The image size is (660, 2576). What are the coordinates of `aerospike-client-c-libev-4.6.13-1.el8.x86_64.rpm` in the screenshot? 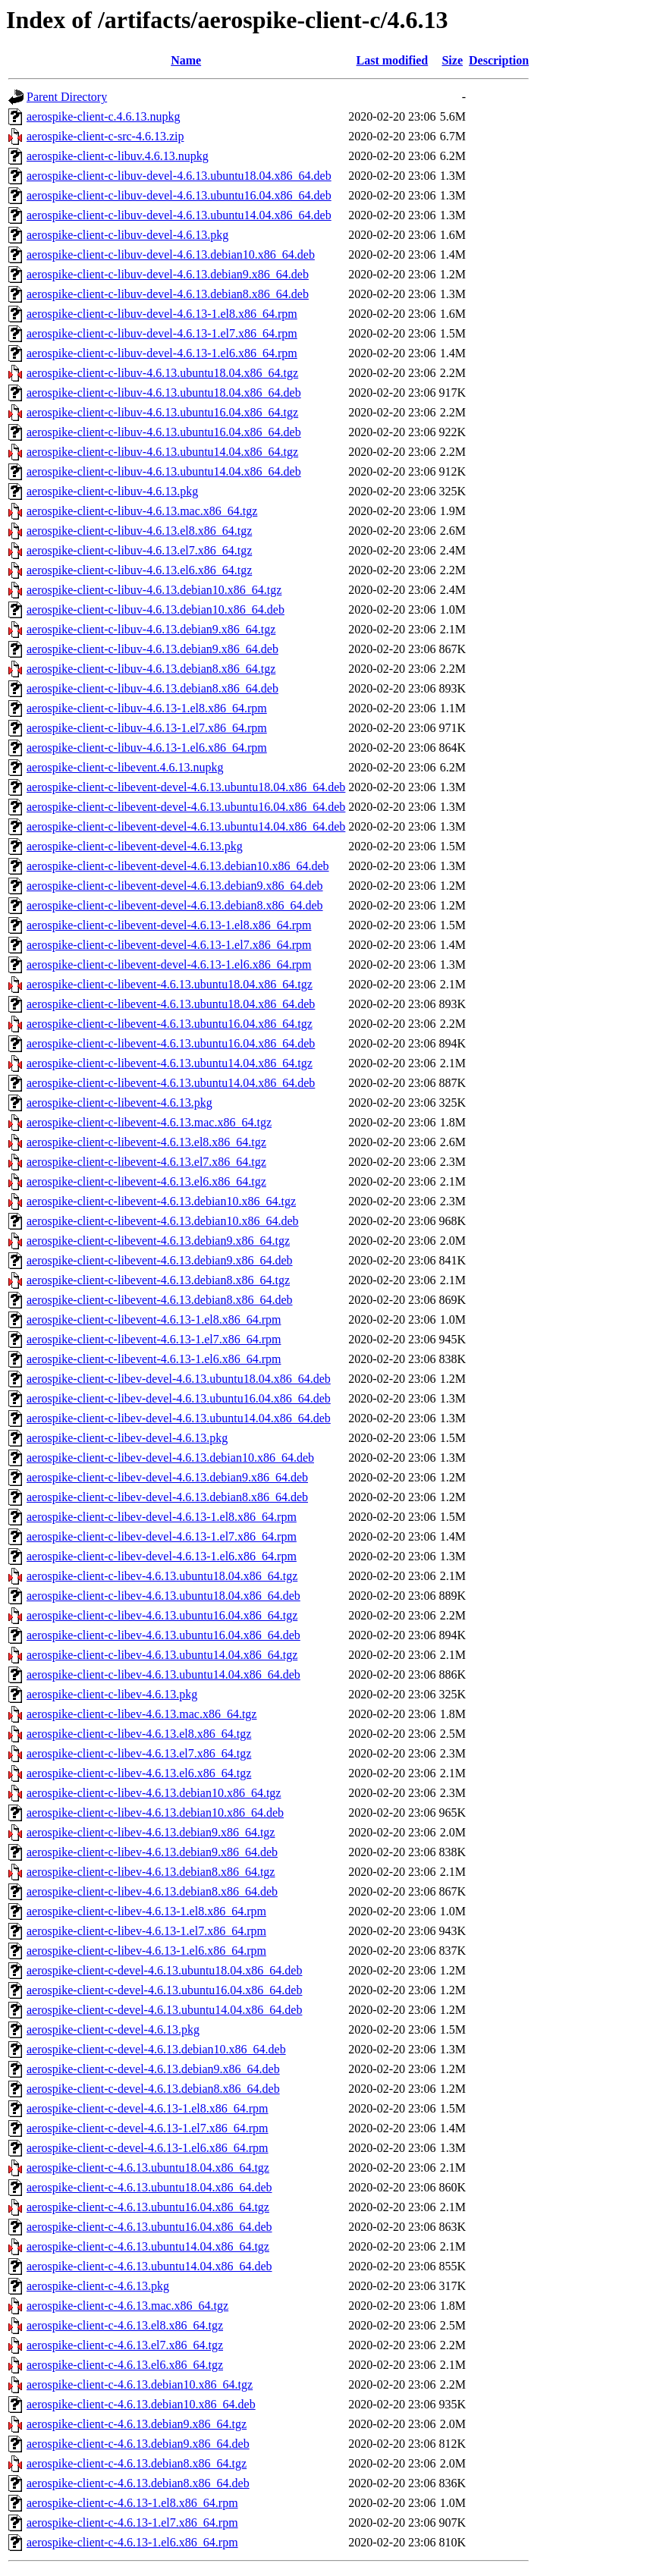 It's located at (146, 1911).